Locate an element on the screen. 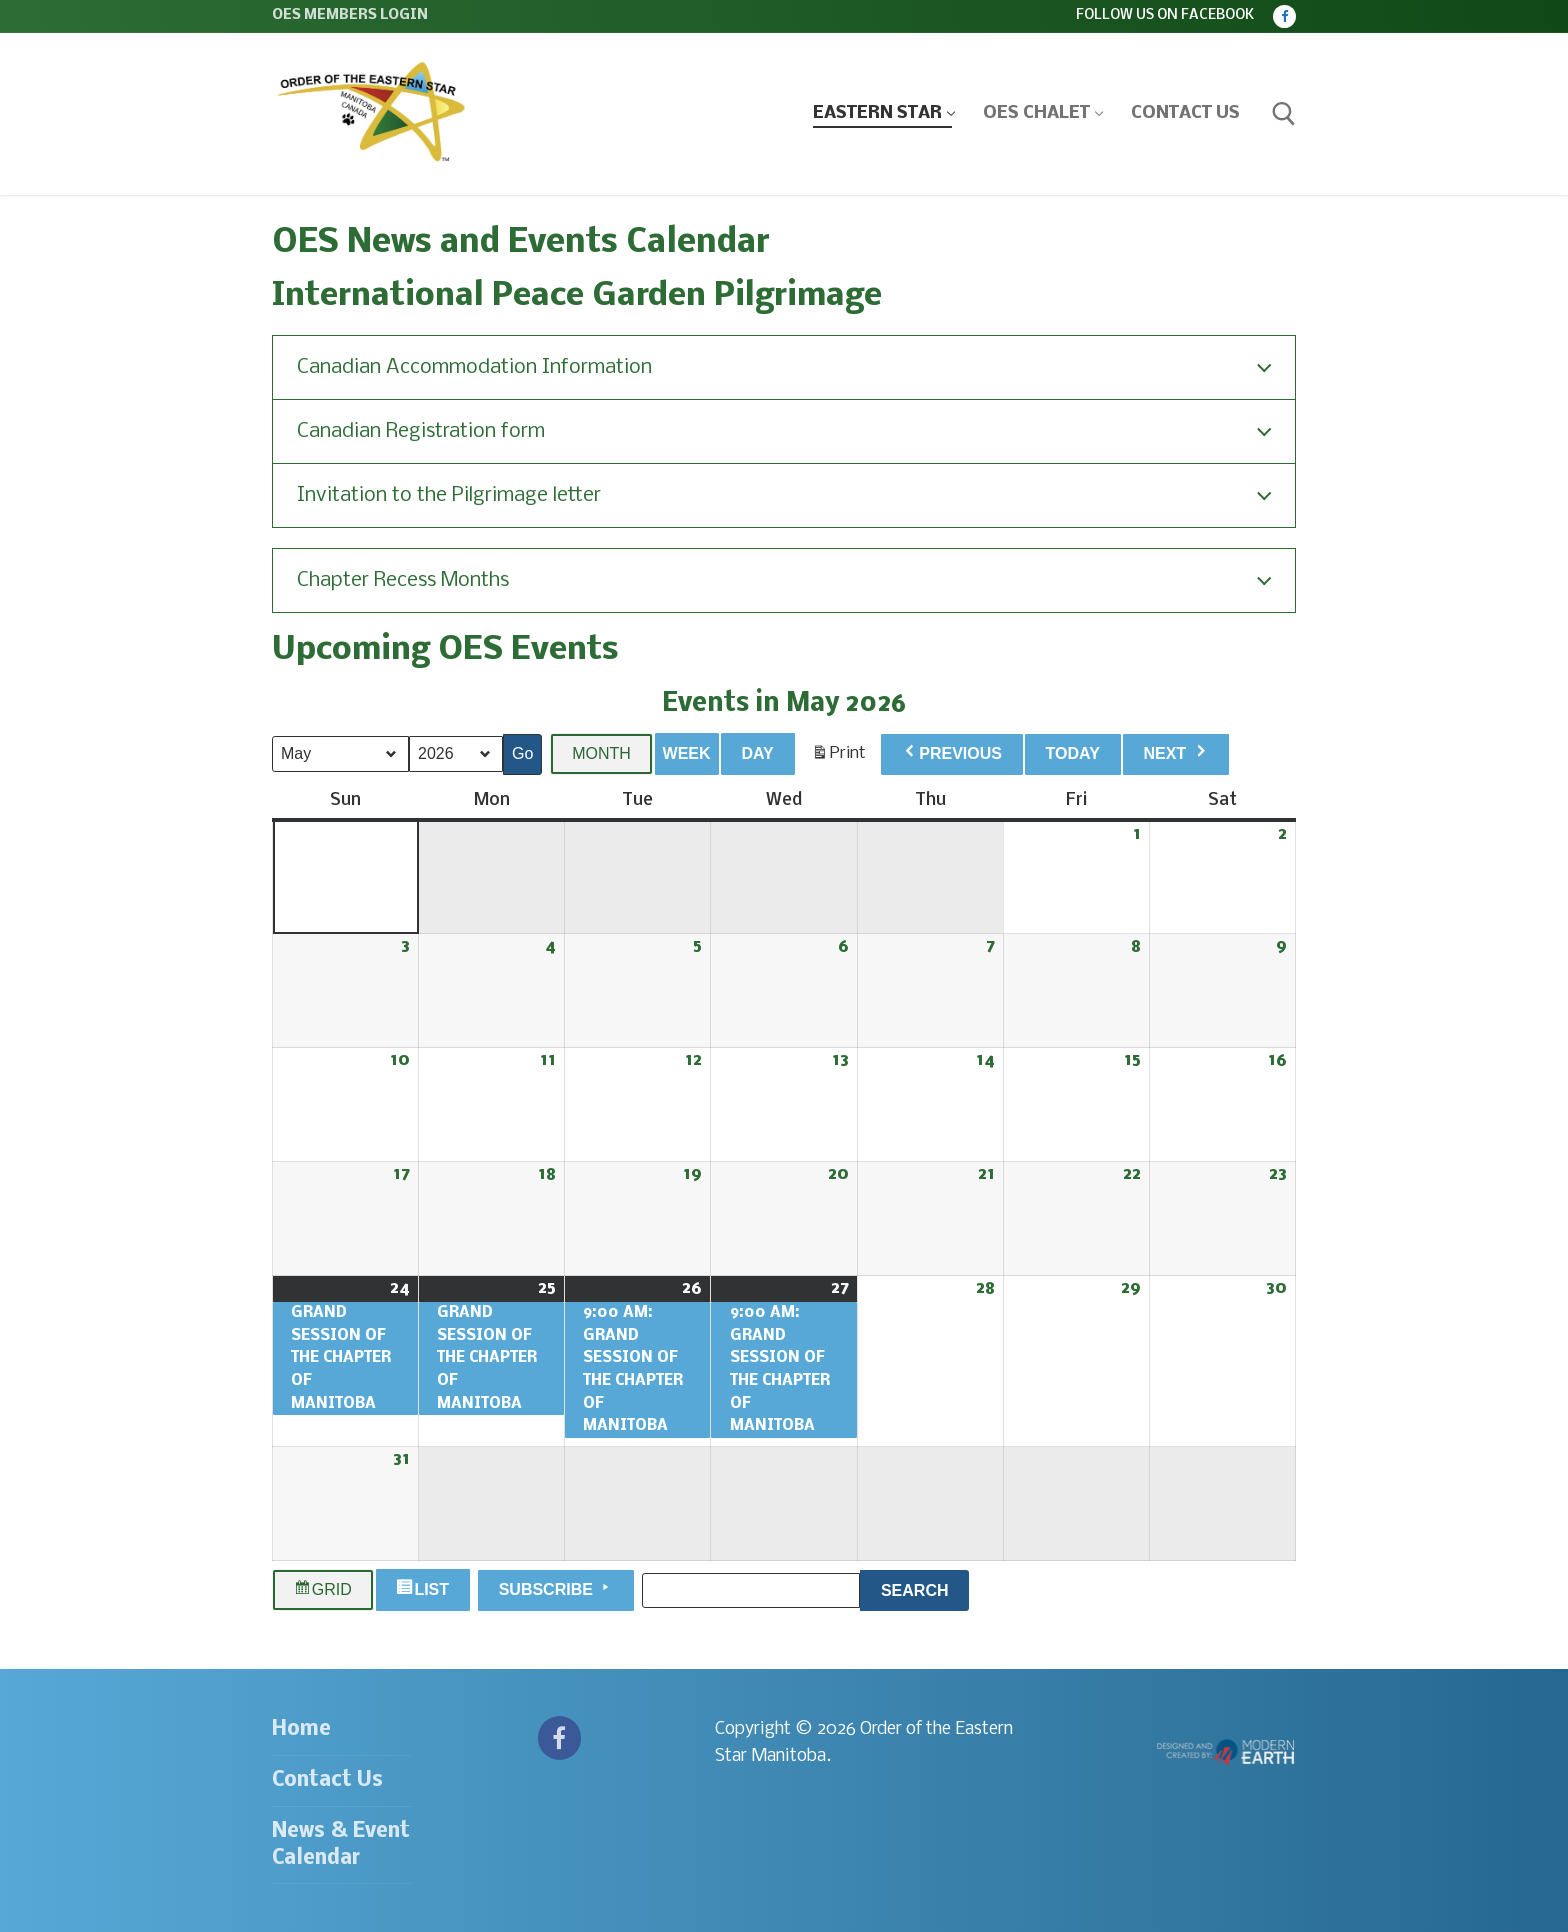 The image size is (1568, 1932). Month is located at coordinates (601, 753).